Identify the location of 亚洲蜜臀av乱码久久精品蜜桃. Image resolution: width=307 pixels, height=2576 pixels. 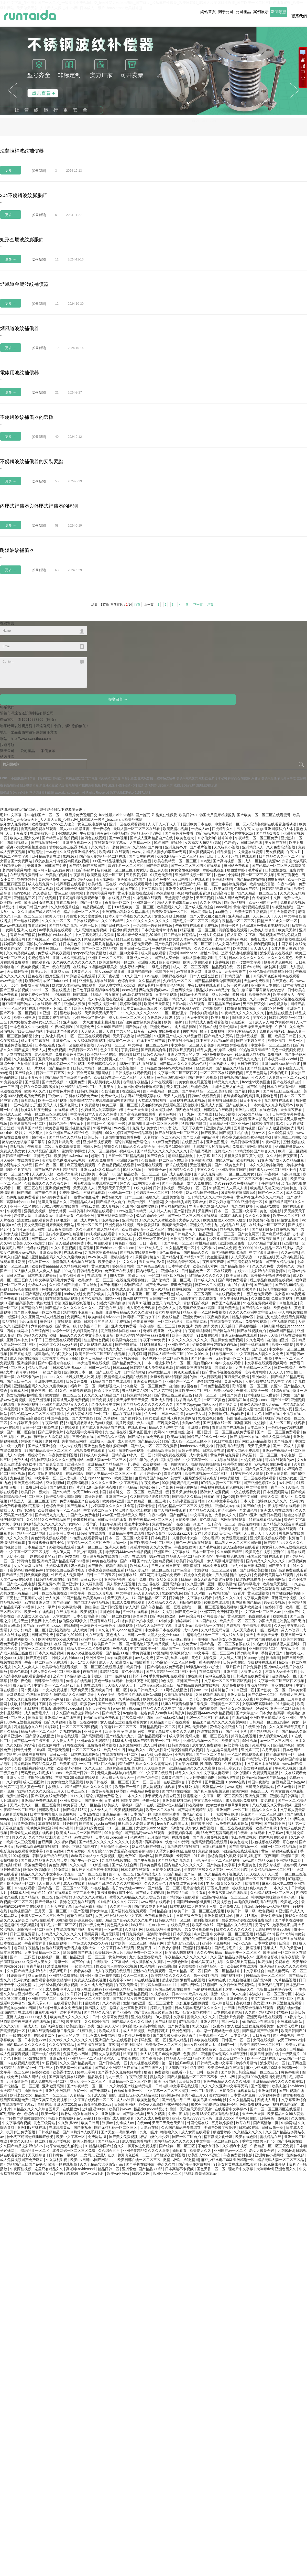
(126, 915).